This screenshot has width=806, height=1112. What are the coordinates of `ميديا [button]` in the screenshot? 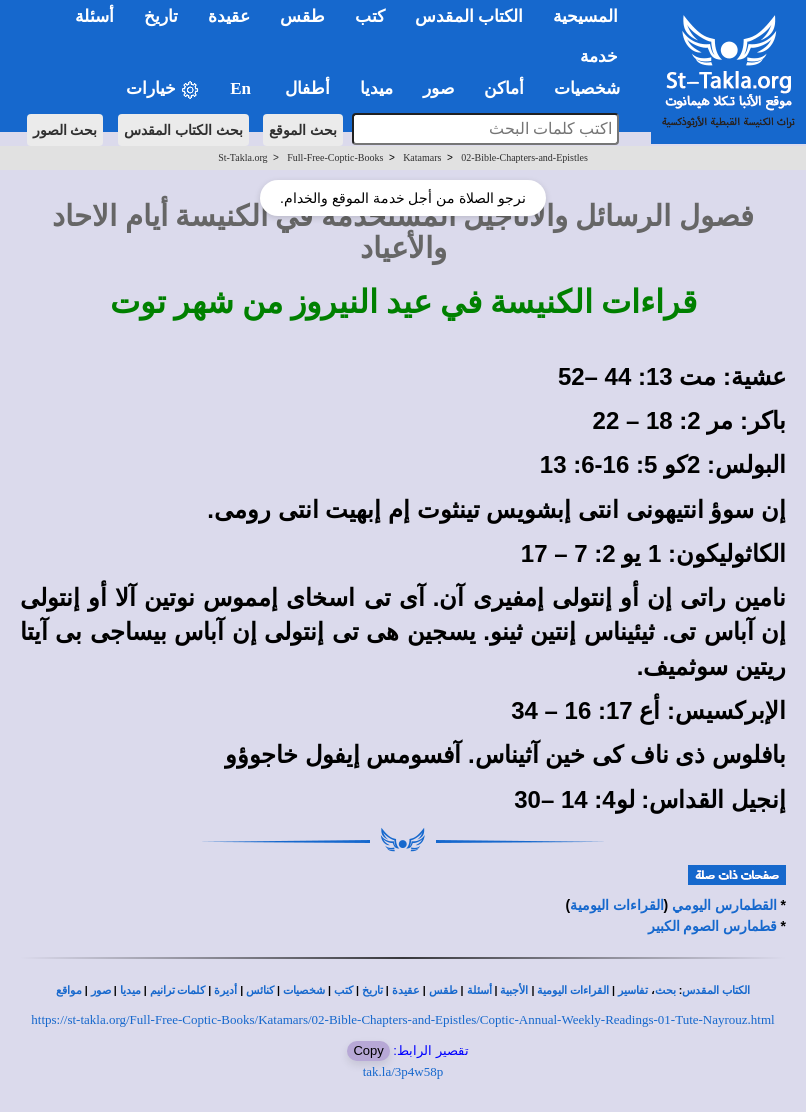 It's located at (376, 88).